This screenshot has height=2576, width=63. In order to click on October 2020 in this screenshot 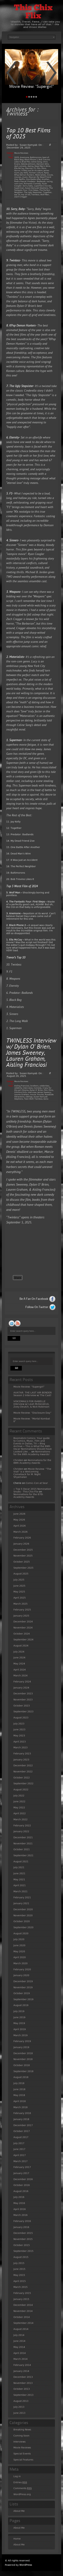, I will do `click(21, 1921)`.